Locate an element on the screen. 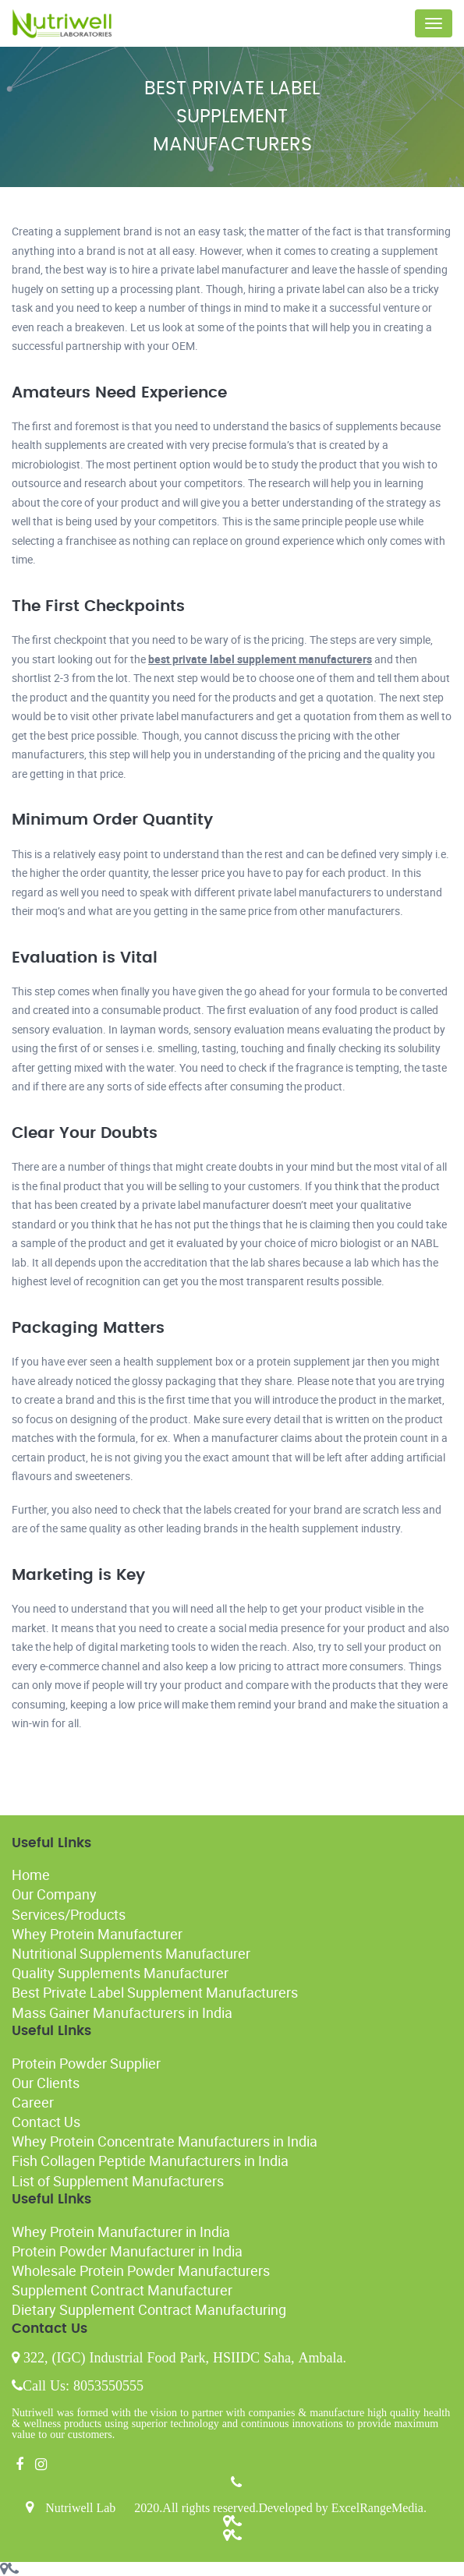  Best Private Label Supplement Manufacturers is located at coordinates (155, 1992).